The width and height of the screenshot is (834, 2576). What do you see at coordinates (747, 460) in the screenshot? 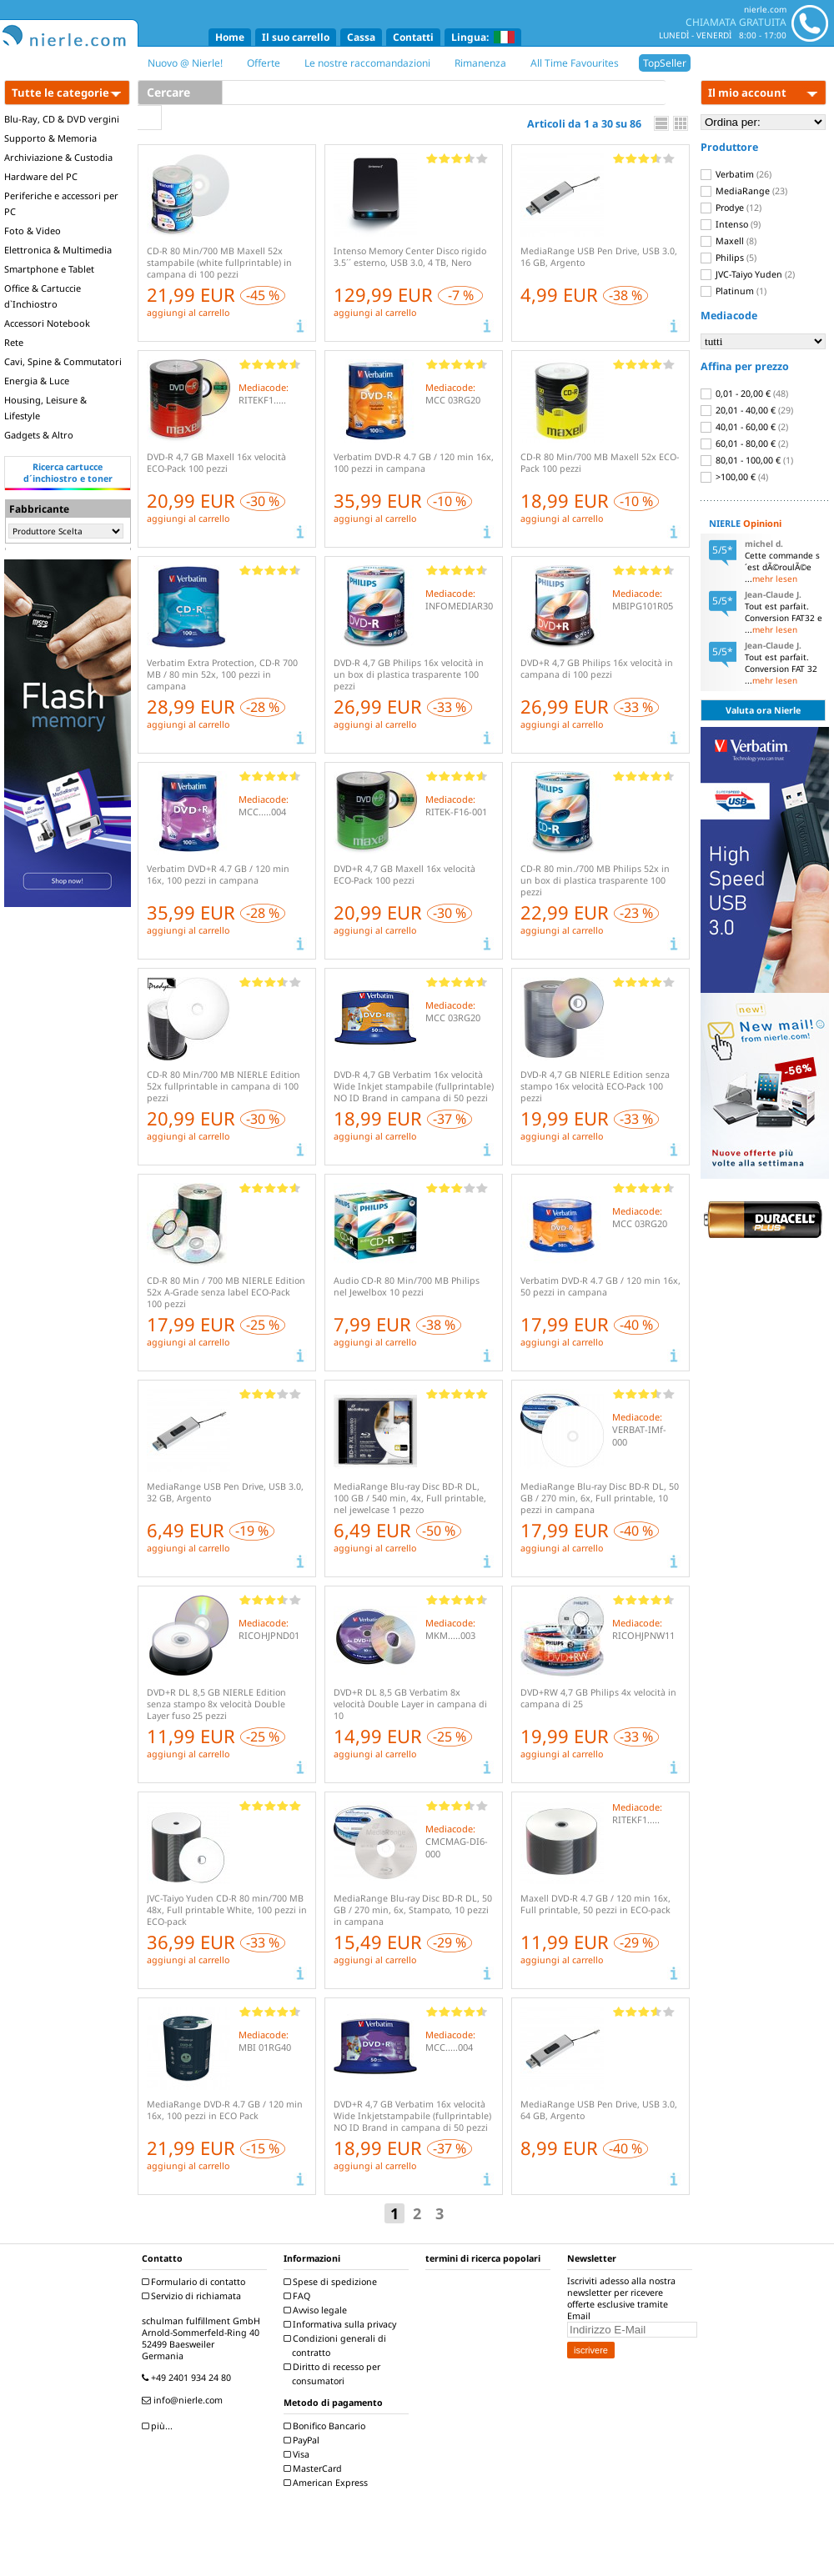
I see `80,01 - 100,00 €` at bounding box center [747, 460].